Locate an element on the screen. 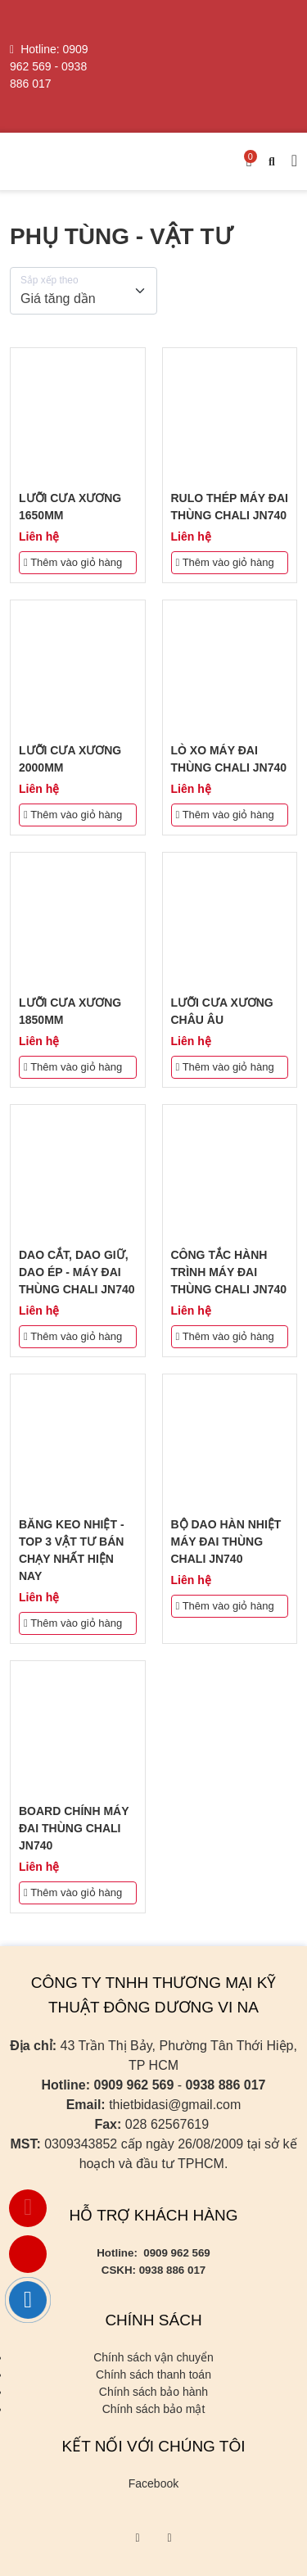 The width and height of the screenshot is (307, 2576). Chính sách bảo hành is located at coordinates (153, 2391).